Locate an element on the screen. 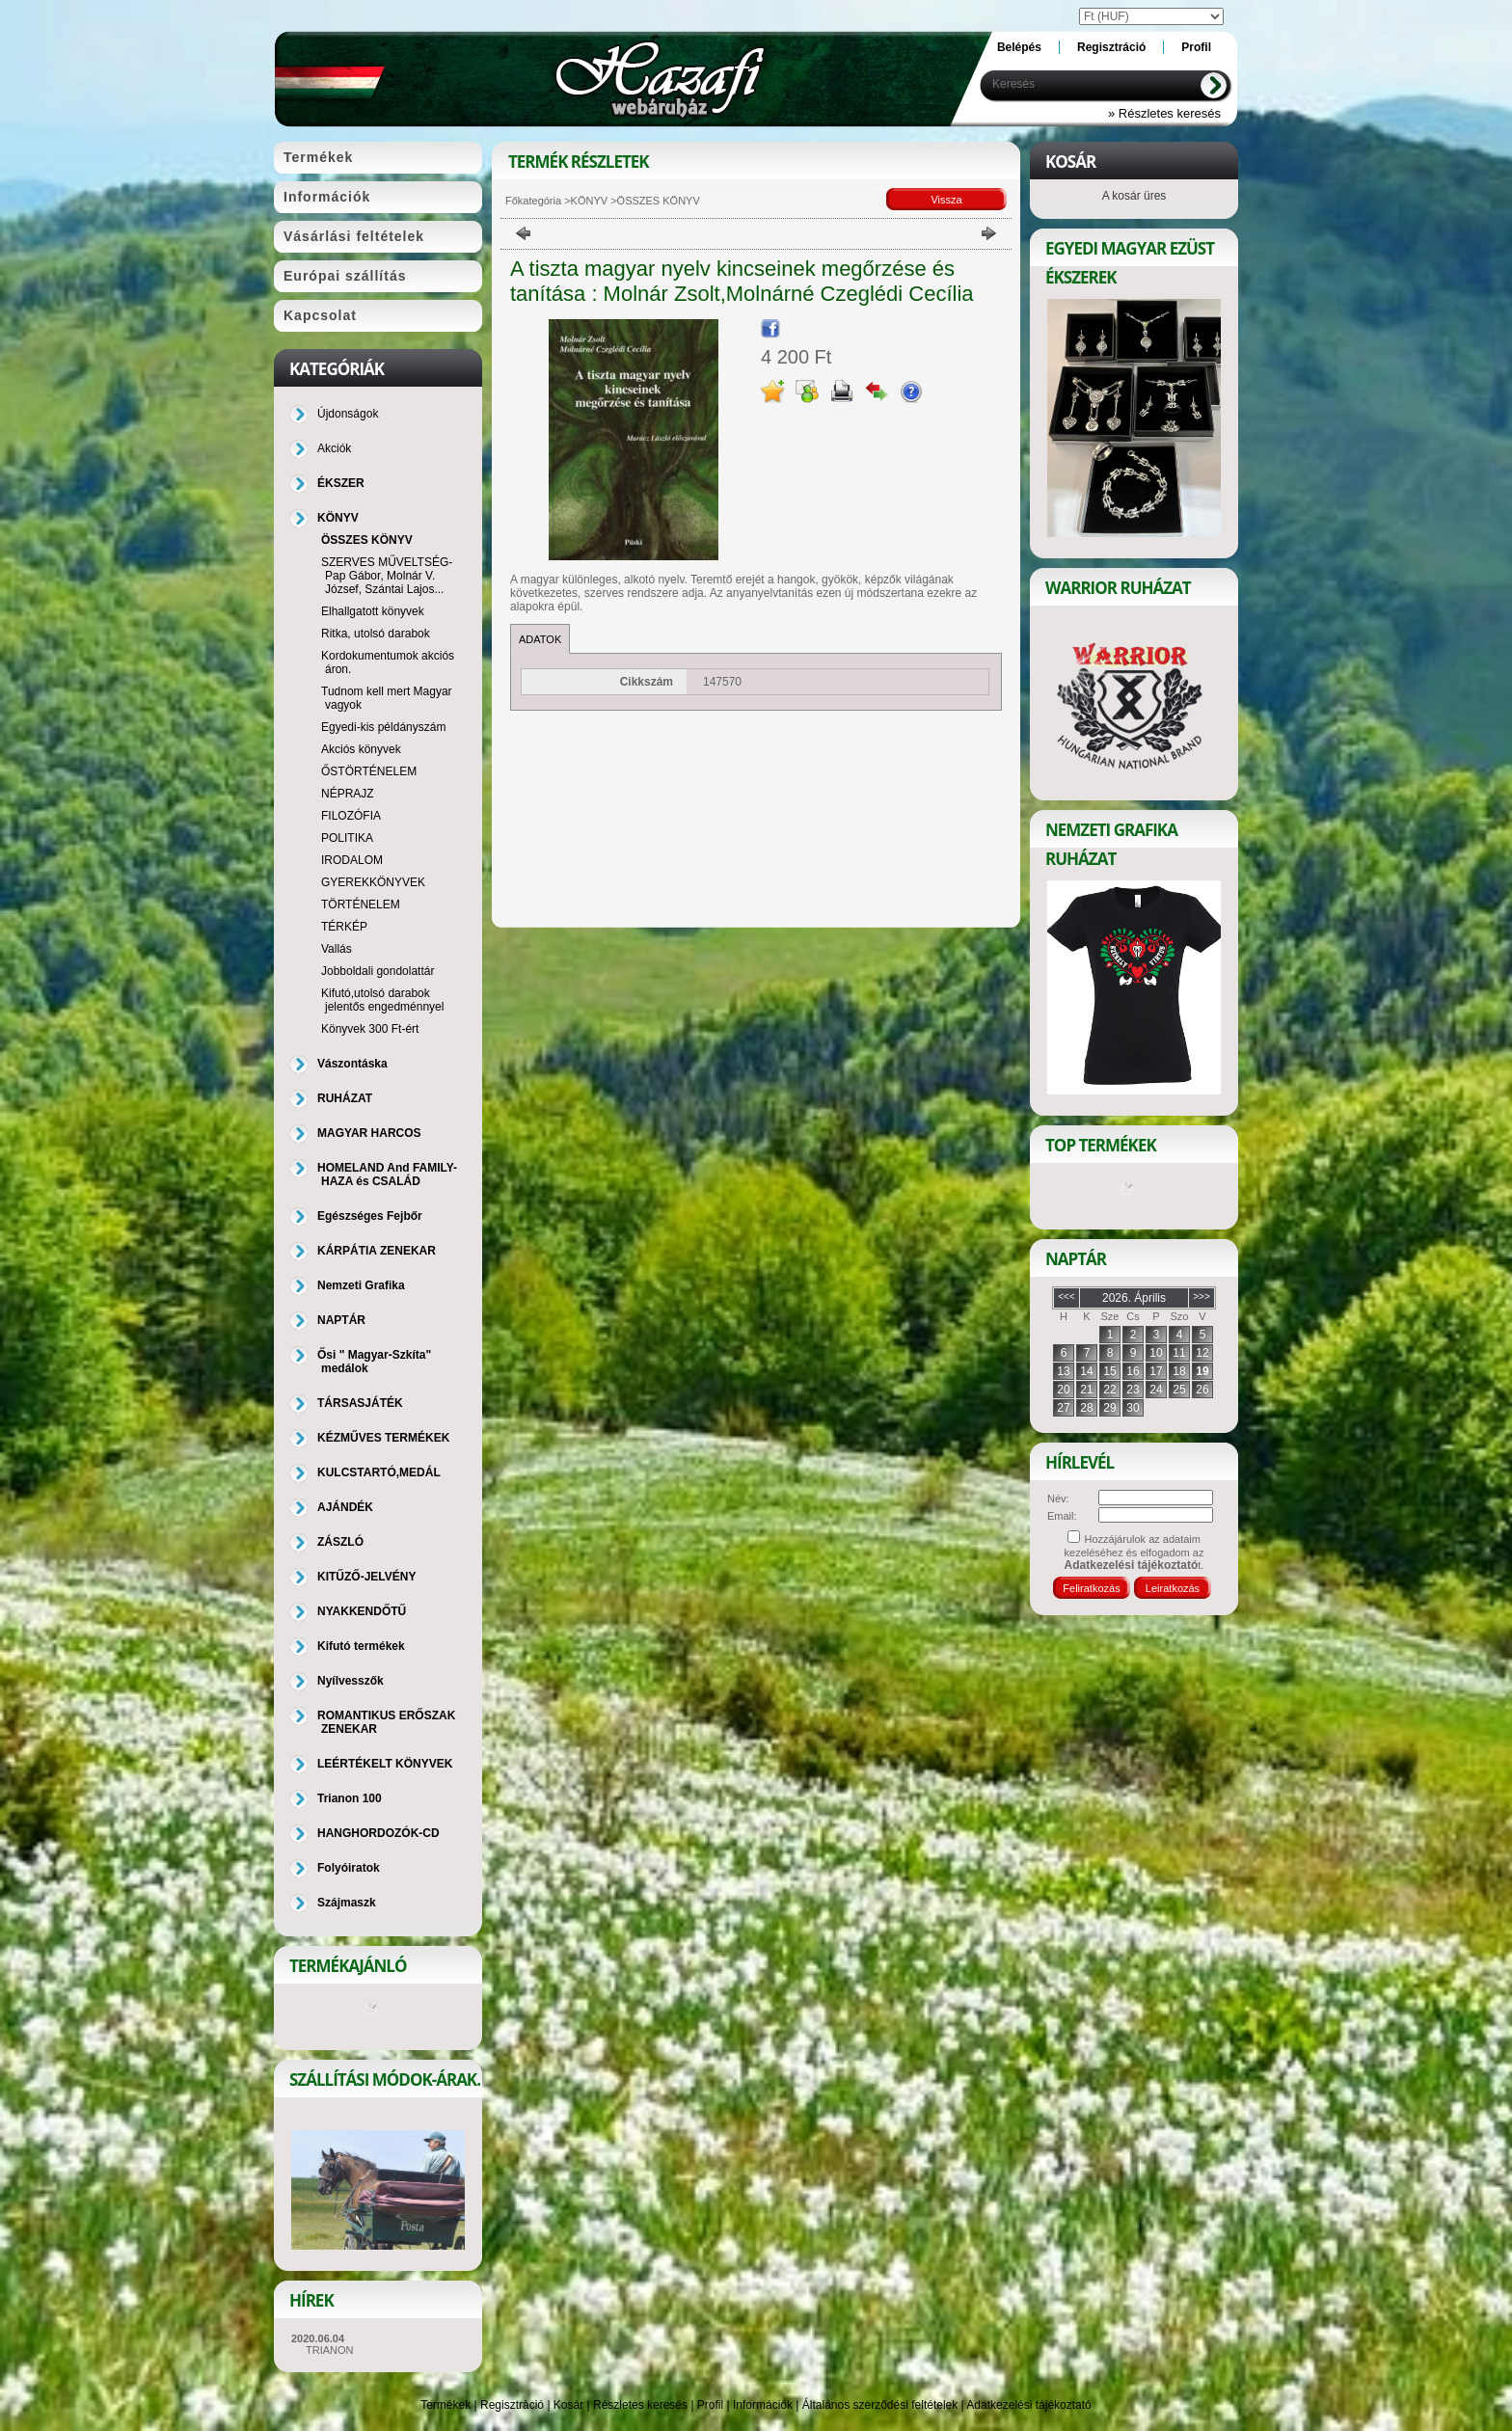  Egyedi-kis példányszám is located at coordinates (383, 727).